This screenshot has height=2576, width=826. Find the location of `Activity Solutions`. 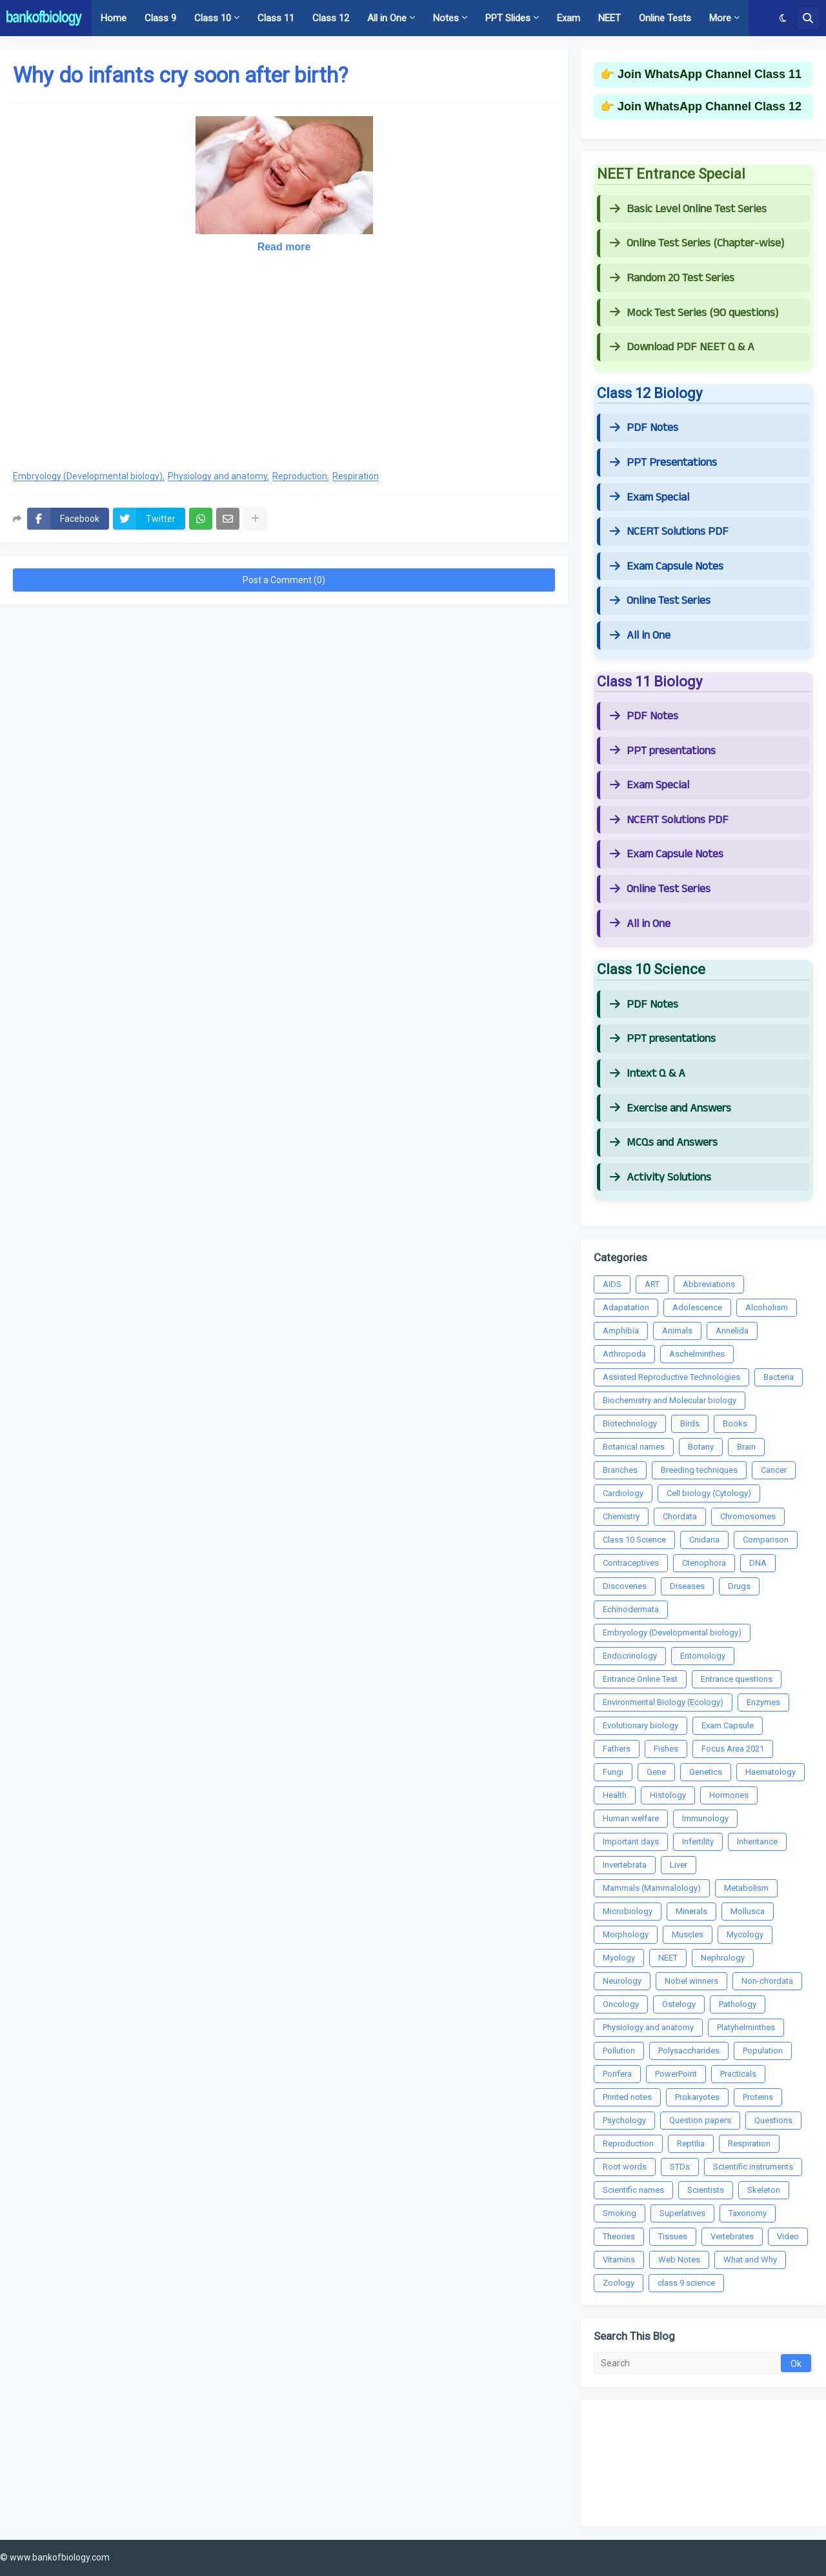

Activity Solutions is located at coordinates (660, 1177).